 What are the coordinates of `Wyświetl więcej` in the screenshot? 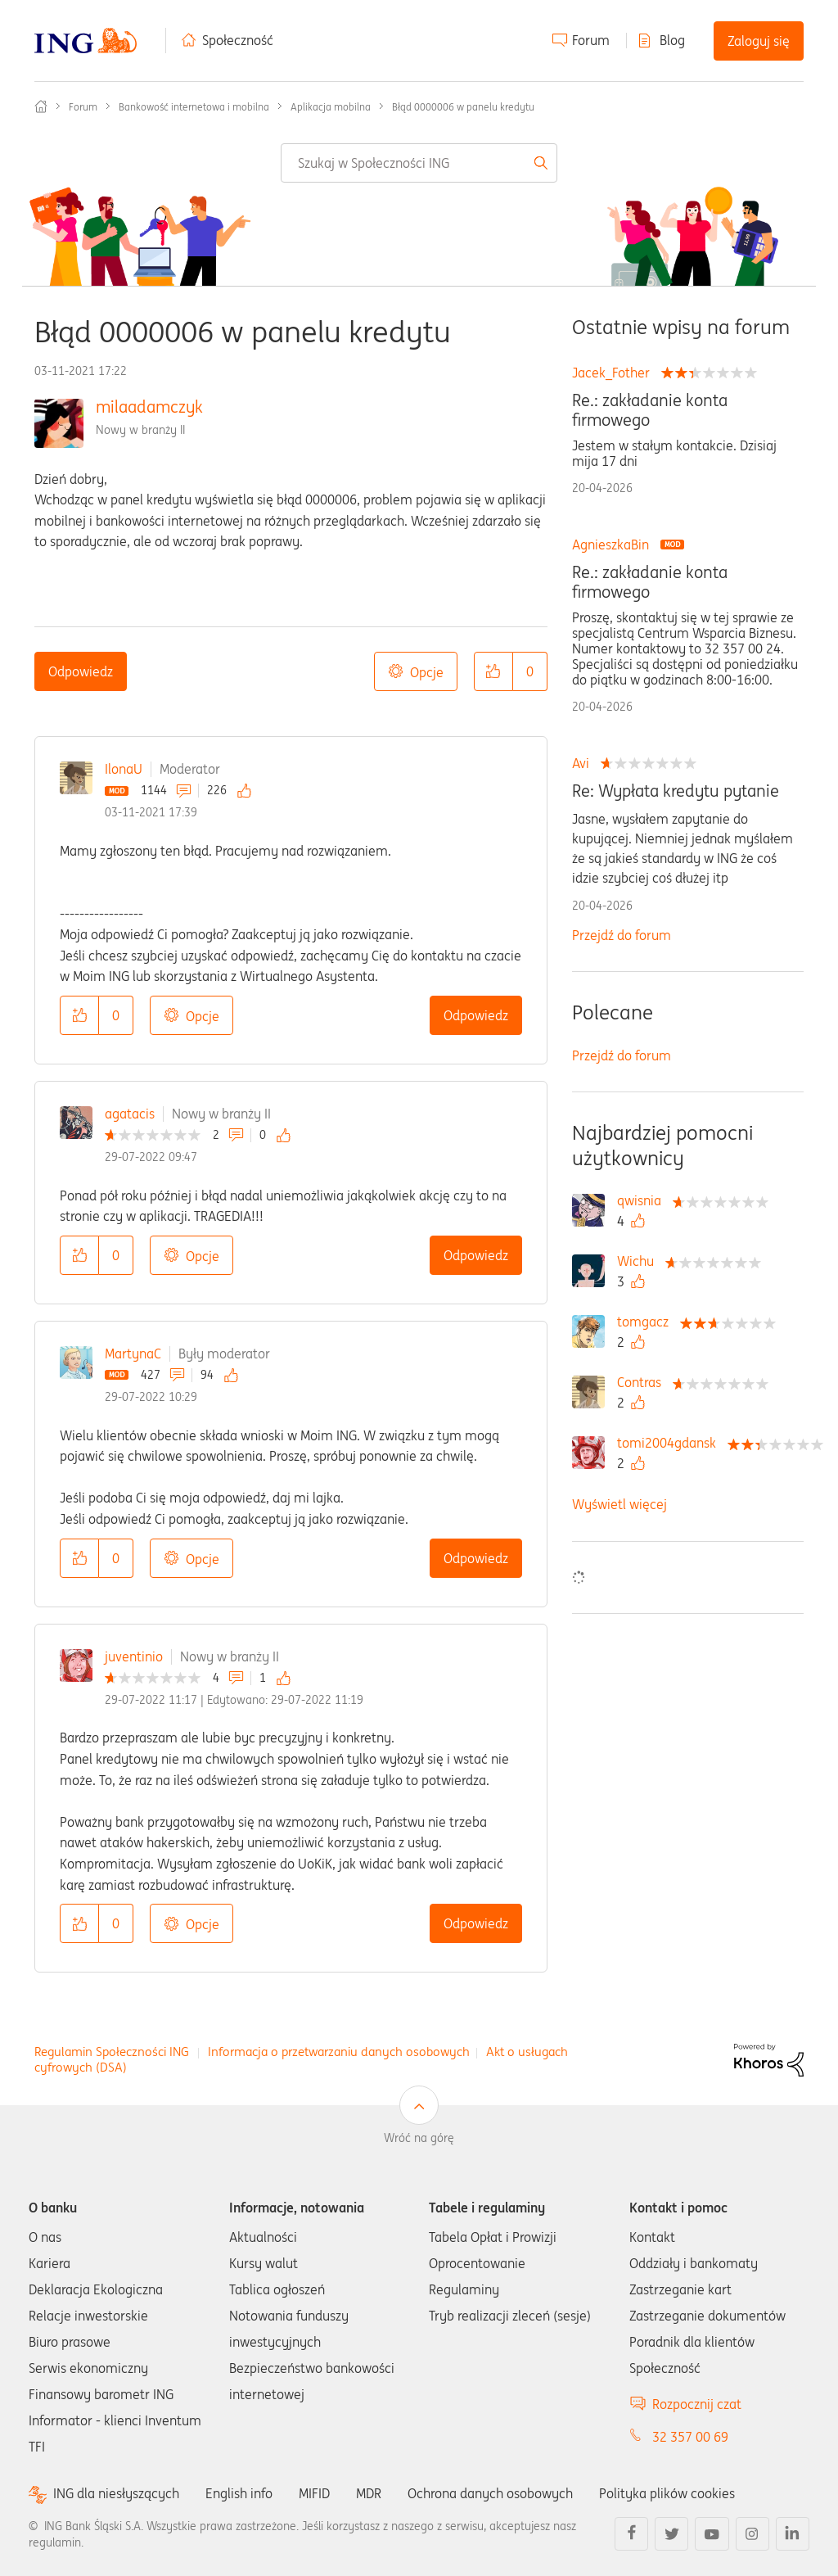 It's located at (619, 1504).